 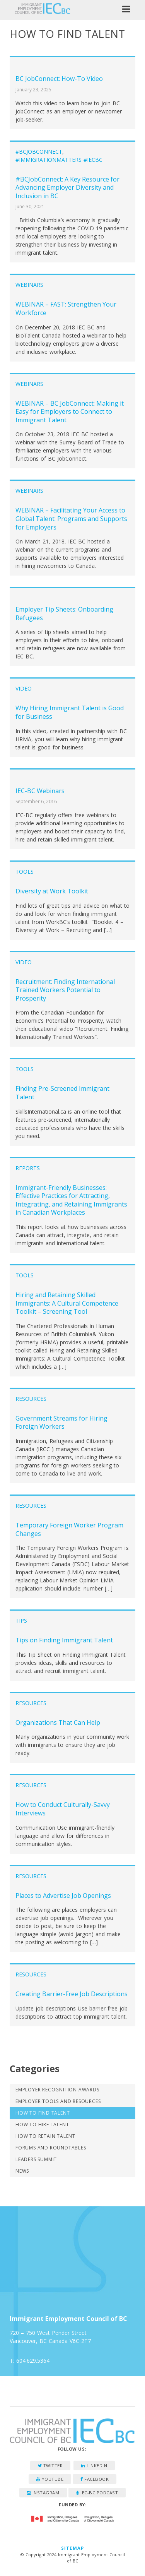 I want to click on Instagram, so click(x=43, y=2492).